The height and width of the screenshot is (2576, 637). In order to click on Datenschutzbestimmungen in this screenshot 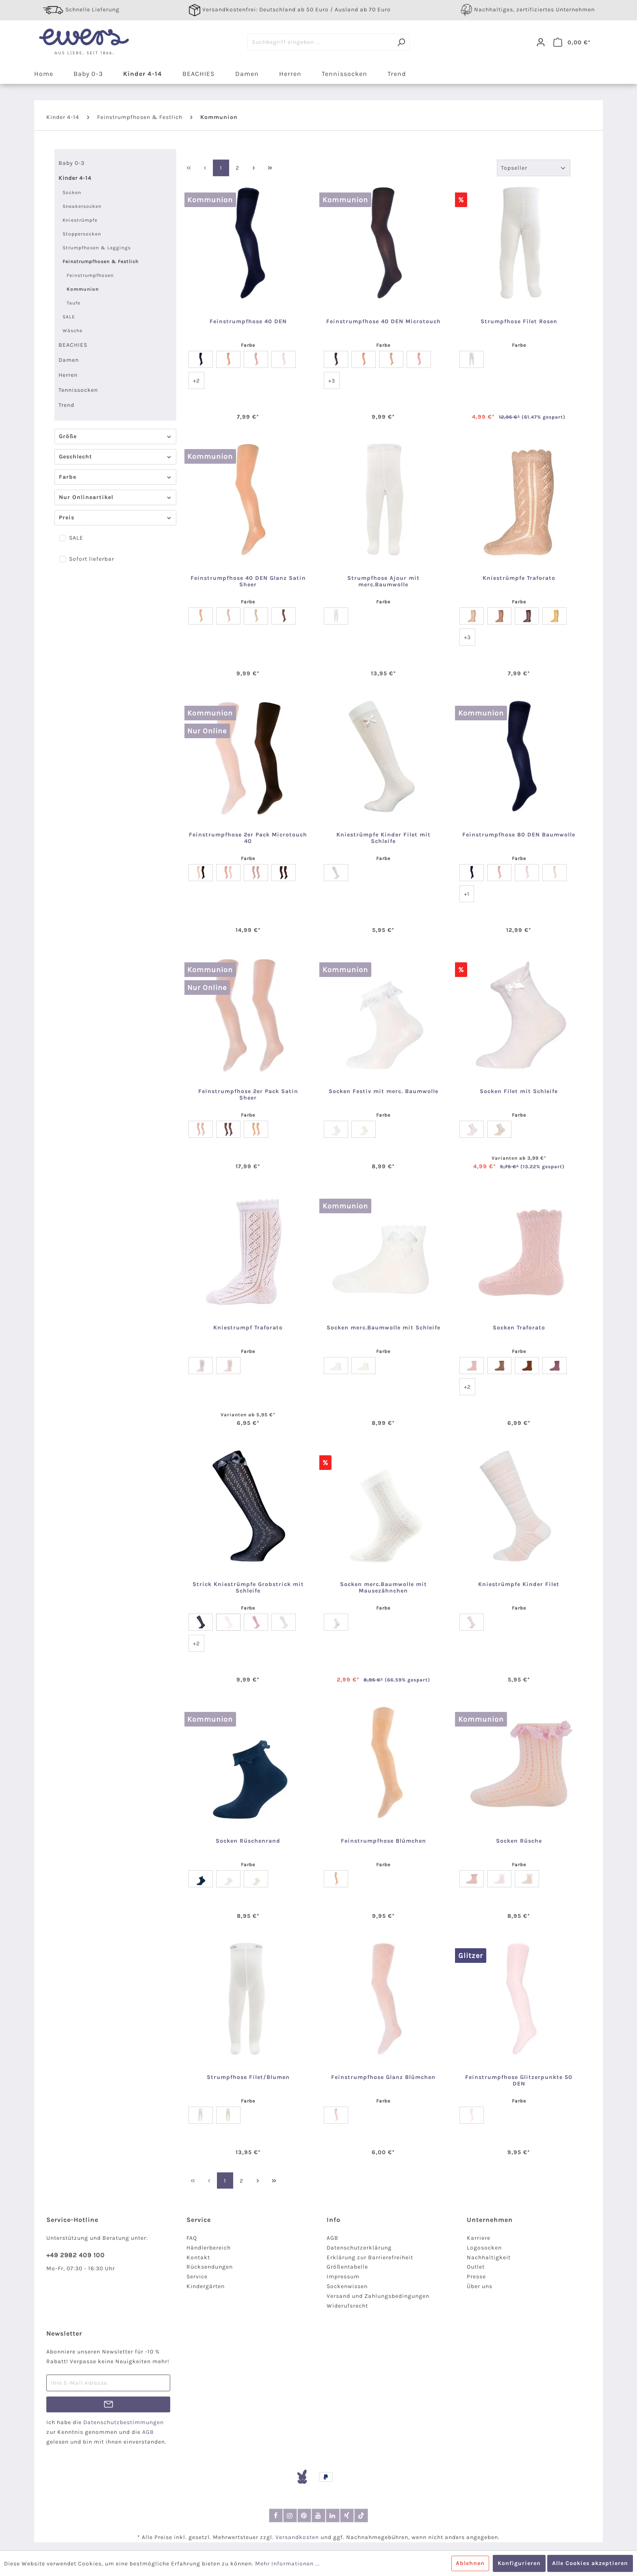, I will do `click(123, 2422)`.